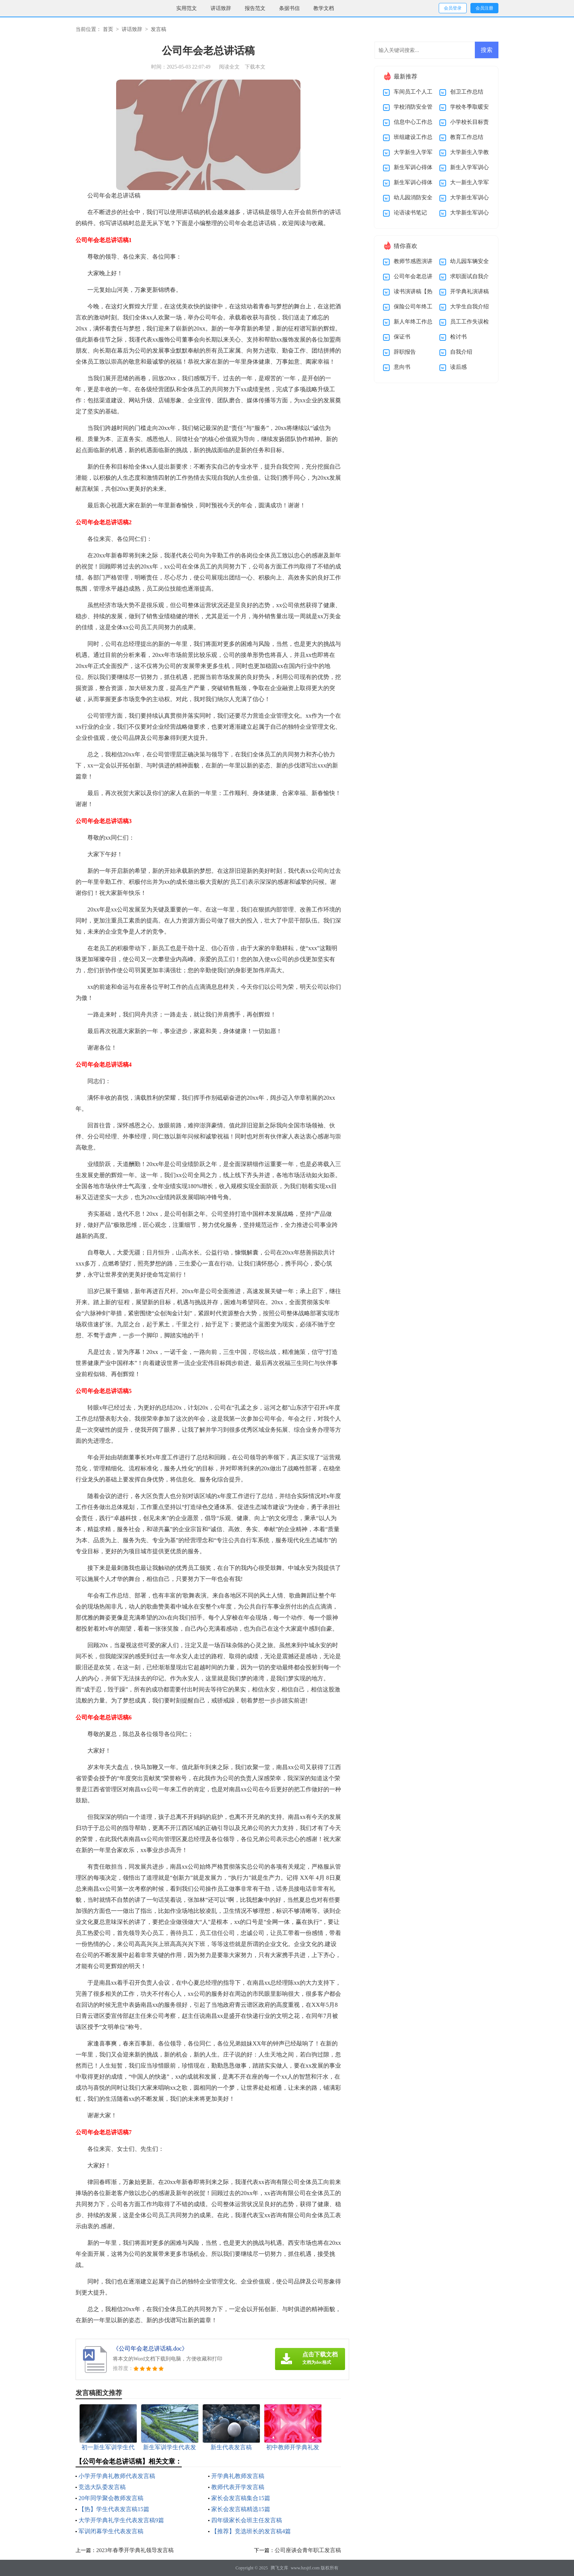 The height and width of the screenshot is (2576, 574). I want to click on 实用范文, so click(186, 8).